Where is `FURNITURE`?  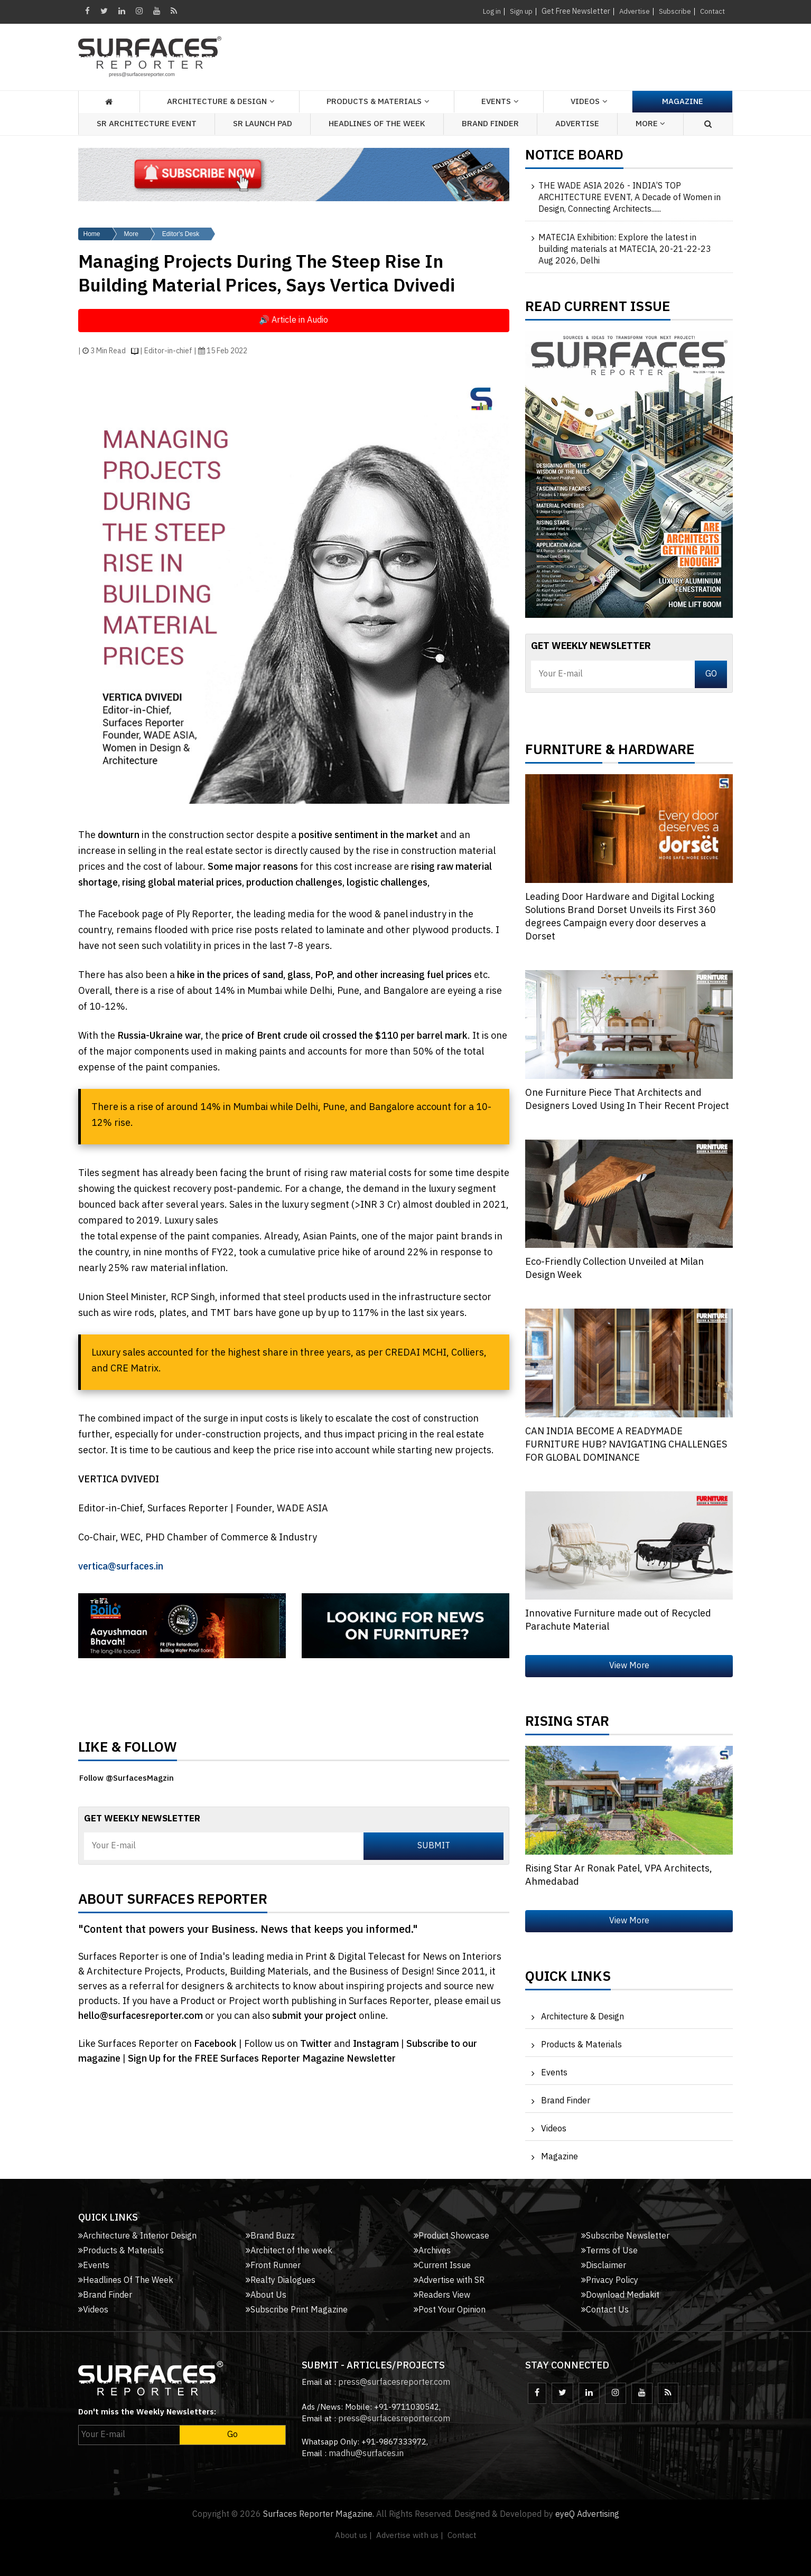
FURNITURE is located at coordinates (563, 752).